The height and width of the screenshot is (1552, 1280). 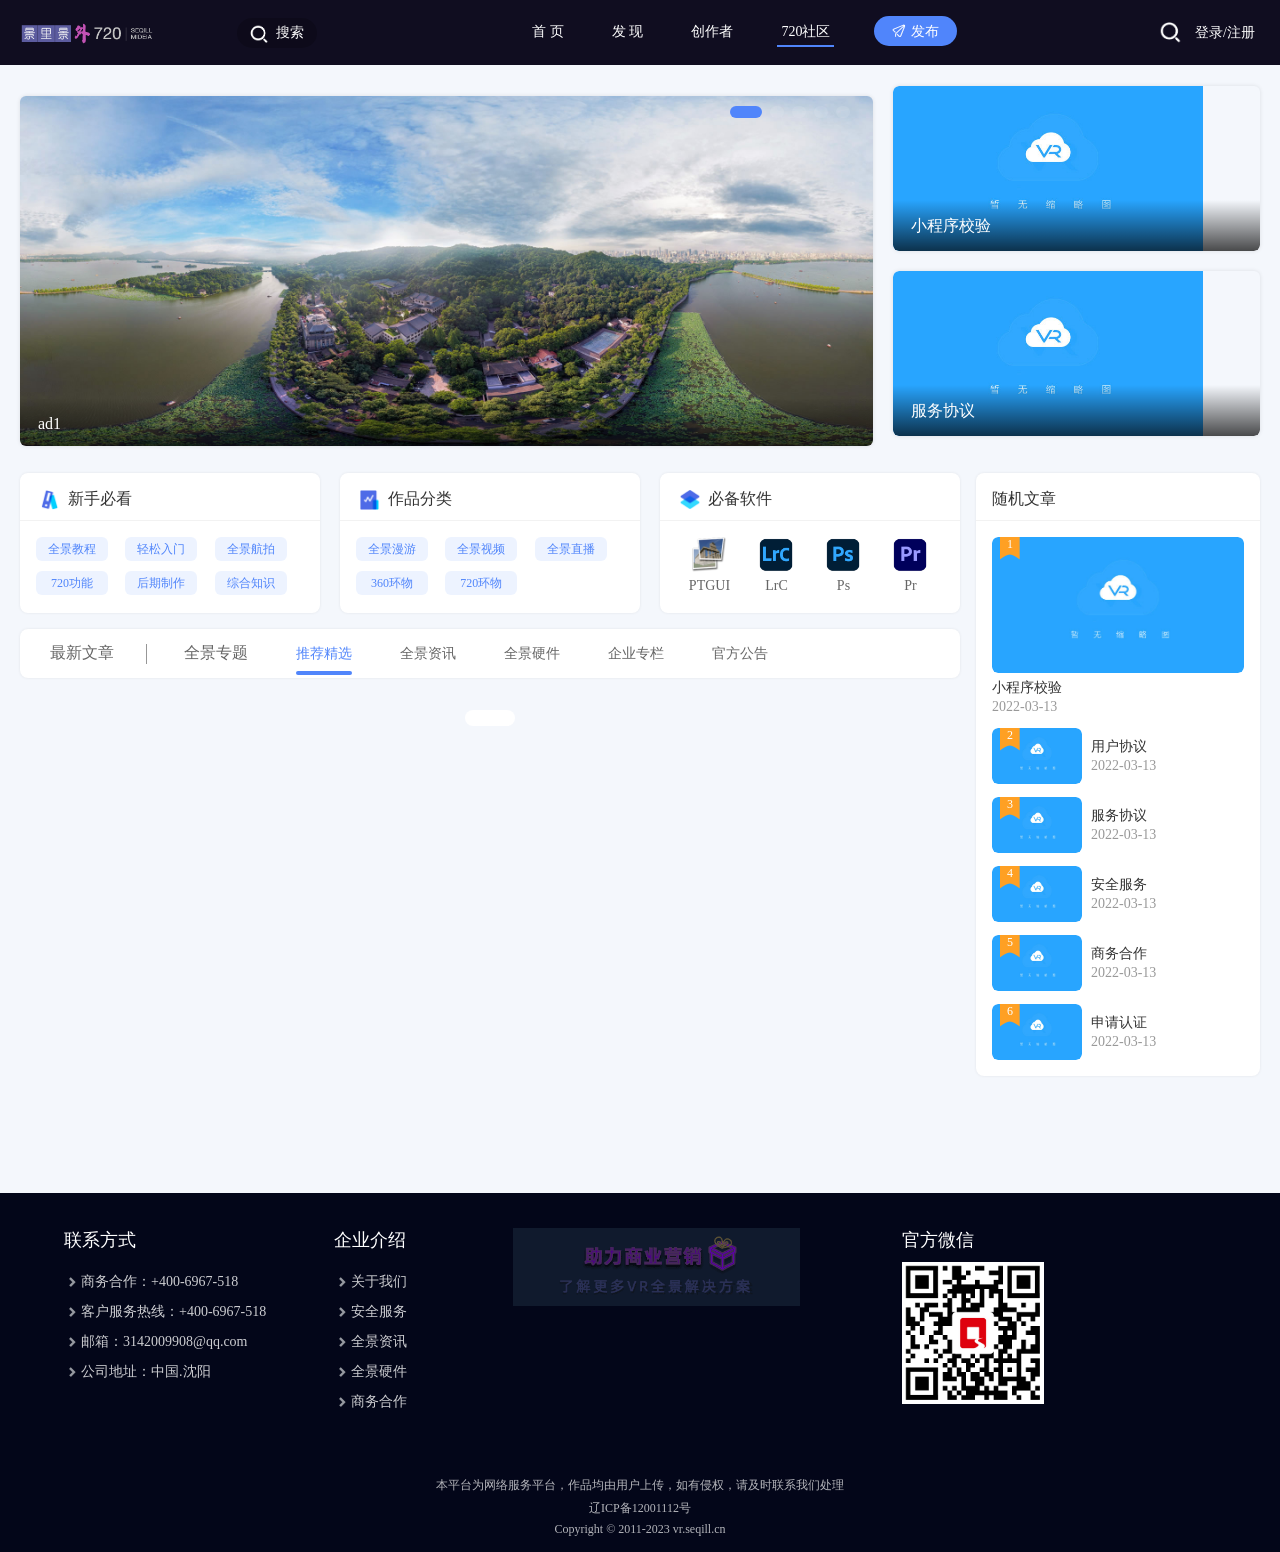 What do you see at coordinates (379, 1401) in the screenshot?
I see `商务合作` at bounding box center [379, 1401].